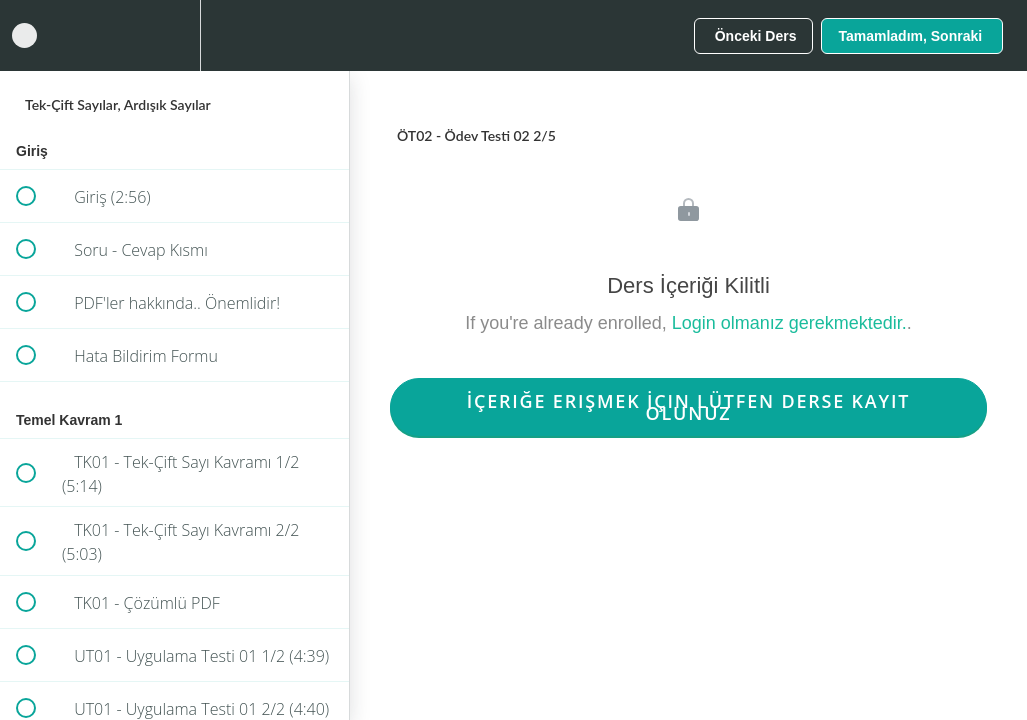 This screenshot has width=1027, height=720. I want to click on [button], so click(25, 35).